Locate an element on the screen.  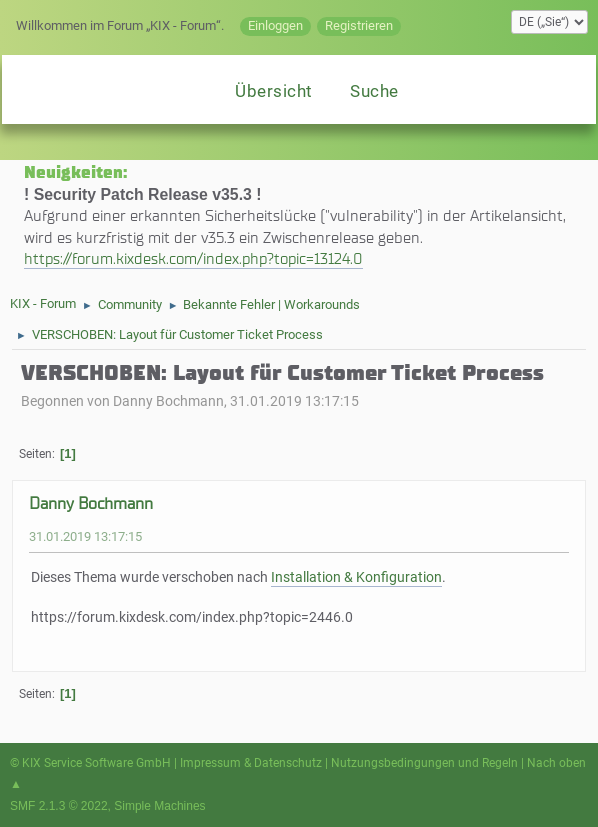
Danny Bochmann is located at coordinates (91, 503).